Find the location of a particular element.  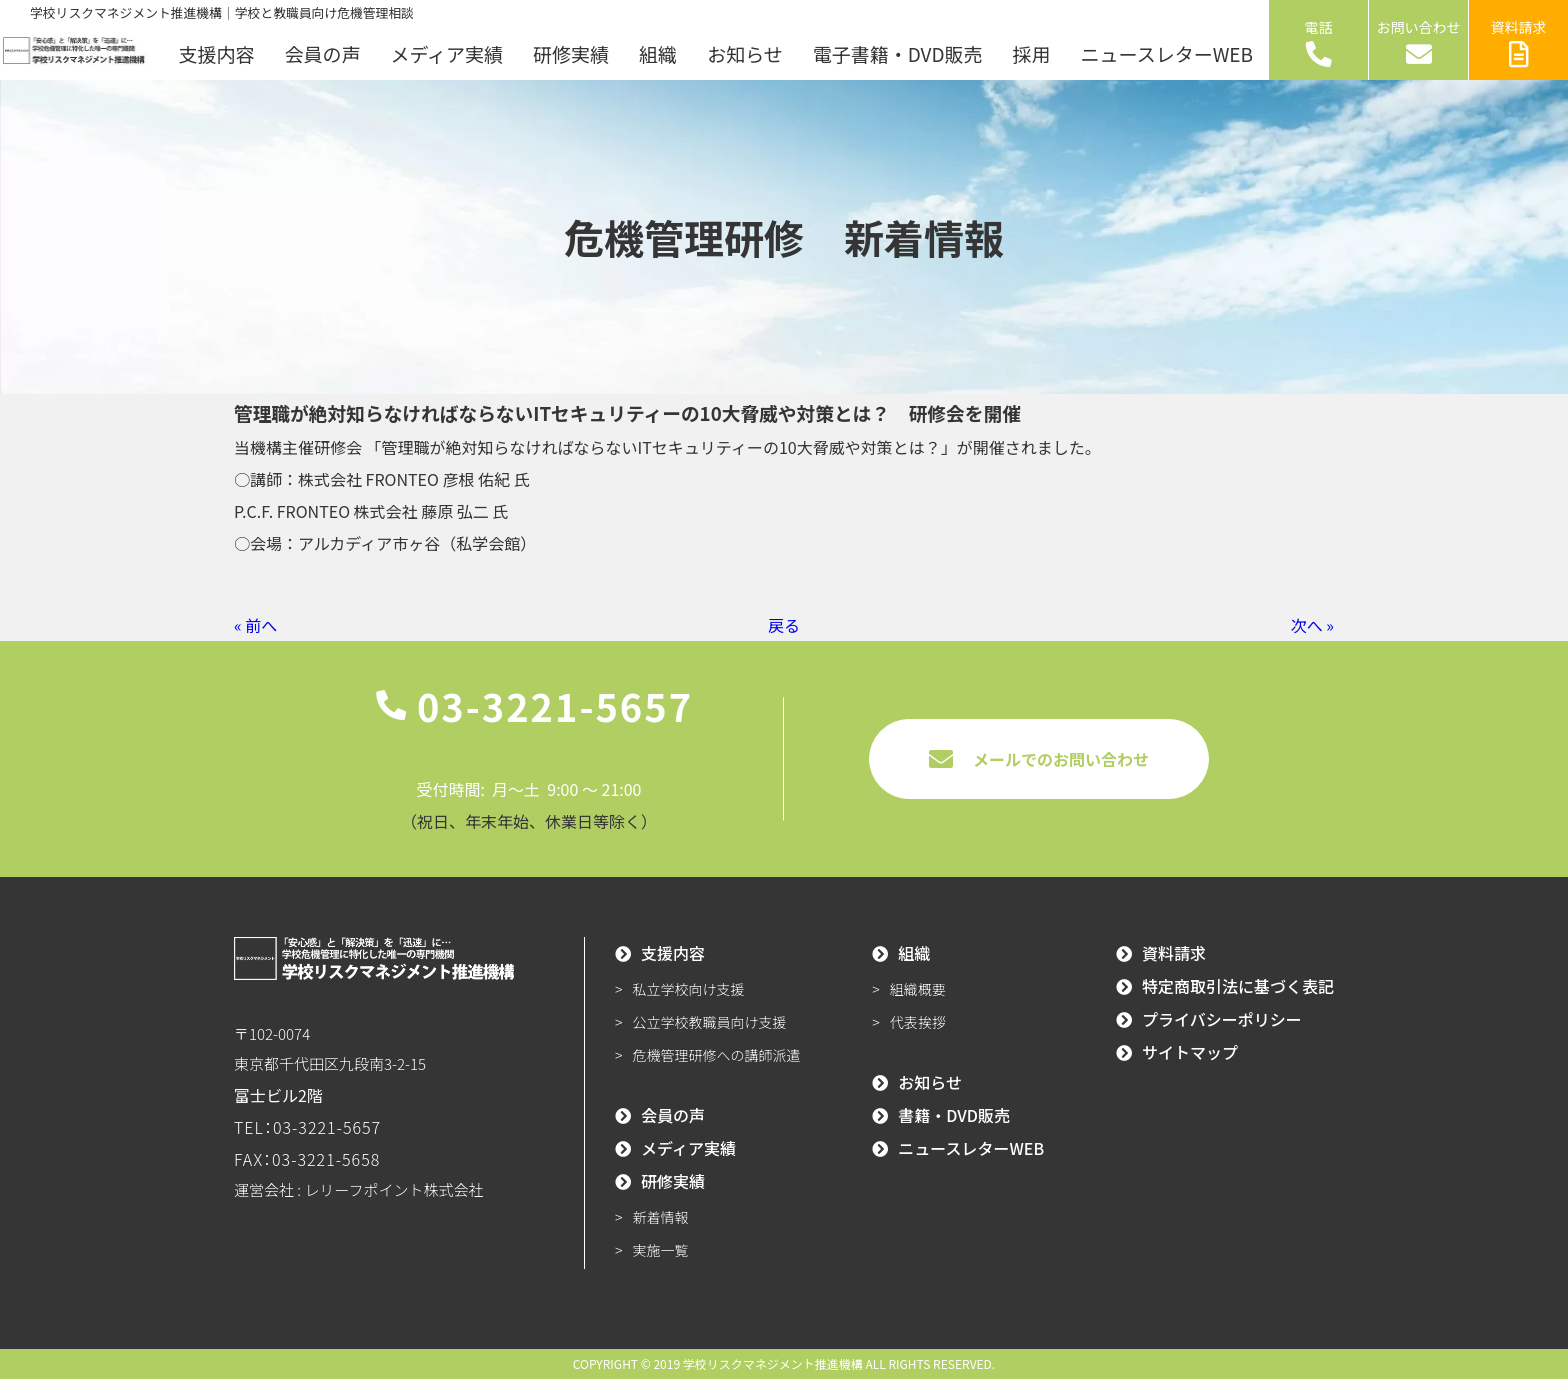

ニュースレターWEB is located at coordinates (1167, 53).